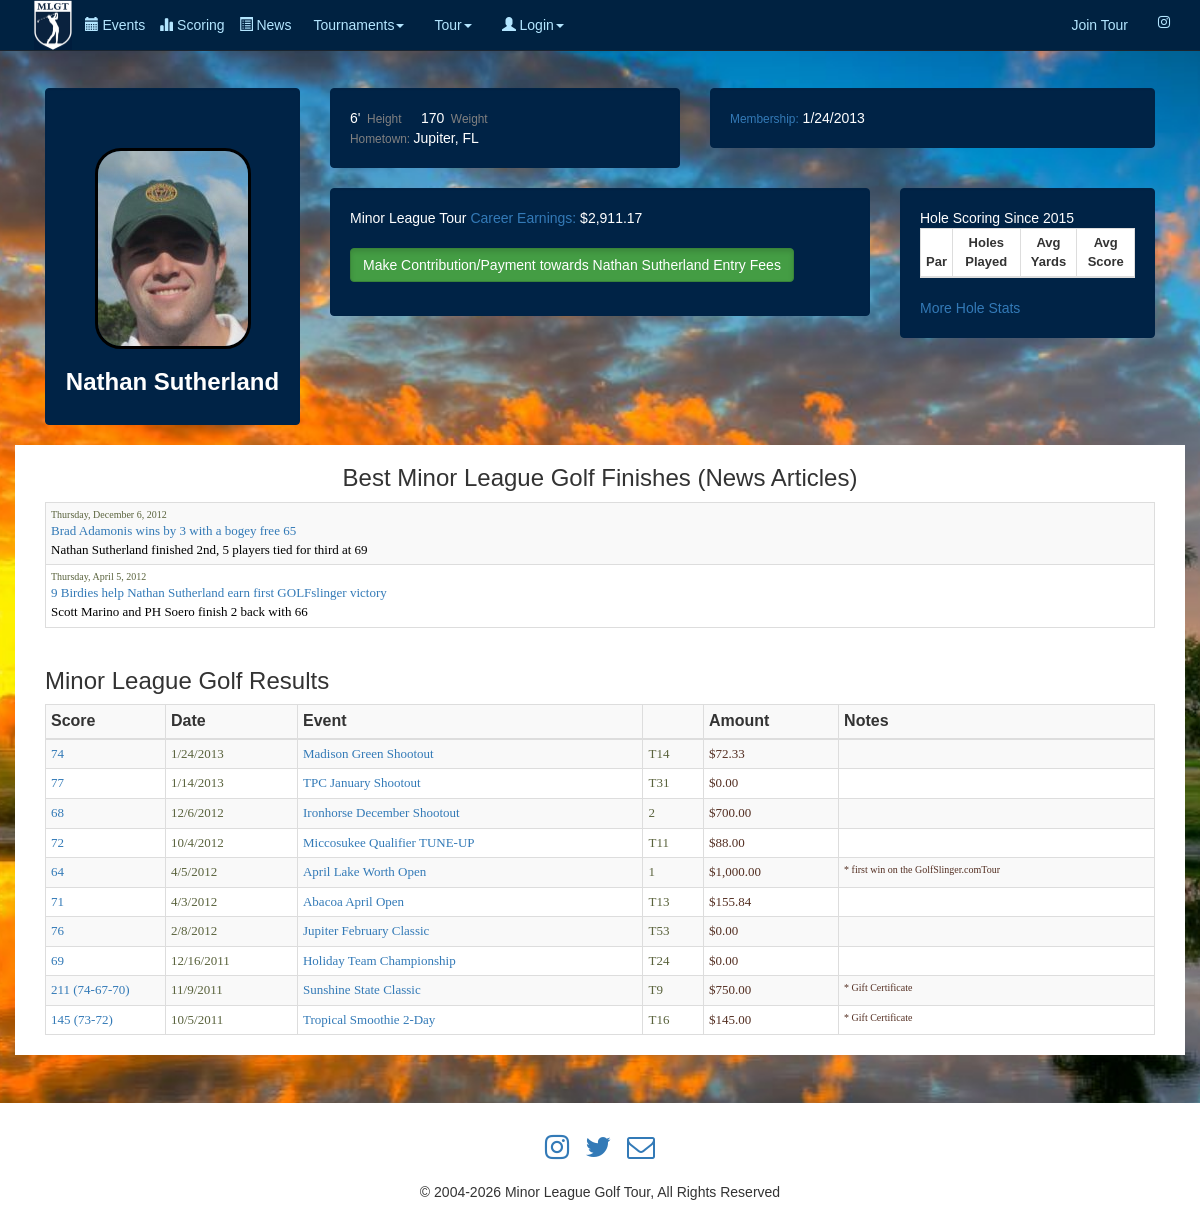 The width and height of the screenshot is (1200, 1222). Describe the element at coordinates (379, 960) in the screenshot. I see `Holiday Team Championship` at that location.